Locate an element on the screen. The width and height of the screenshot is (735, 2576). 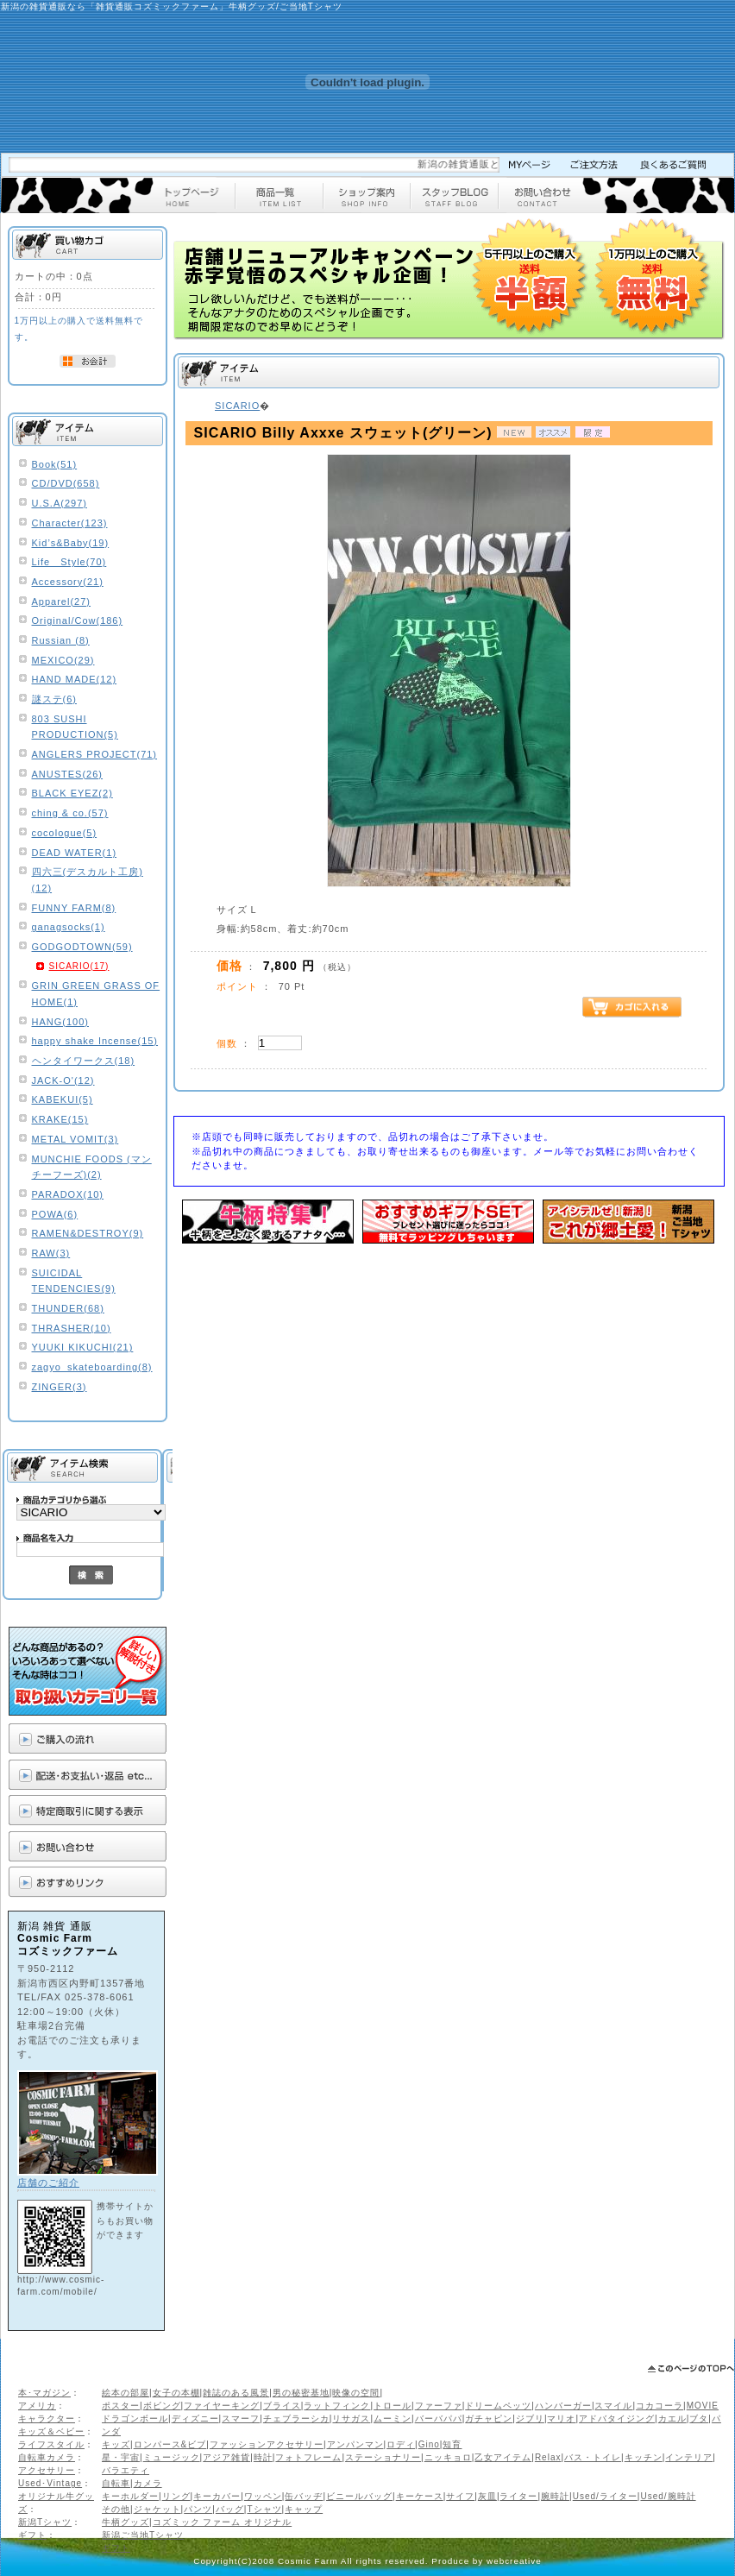
YUUKI KIKUCHI(21) is located at coordinates (83, 1347).